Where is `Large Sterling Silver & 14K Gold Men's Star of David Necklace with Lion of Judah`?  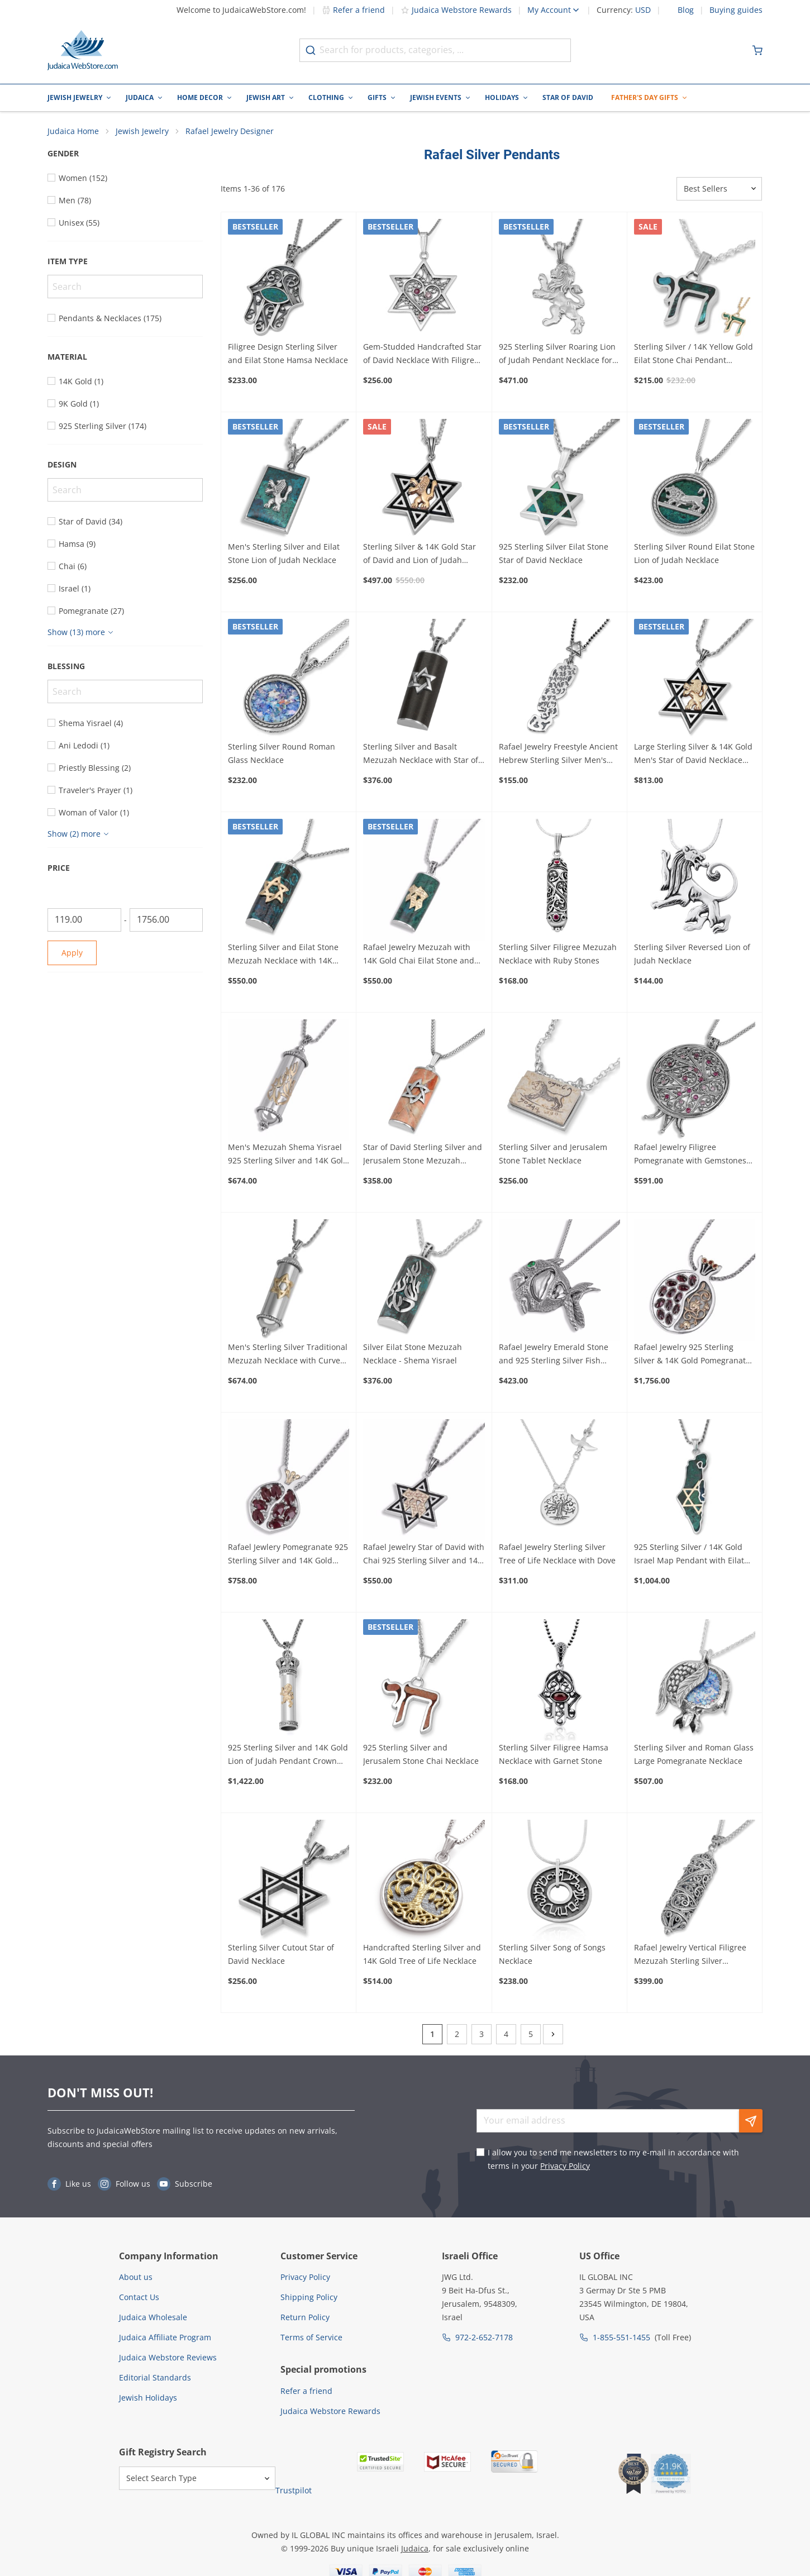 Large Sterling Silver & 14K Gold Men's Star of David Necklace with Lion of Judah is located at coordinates (693, 755).